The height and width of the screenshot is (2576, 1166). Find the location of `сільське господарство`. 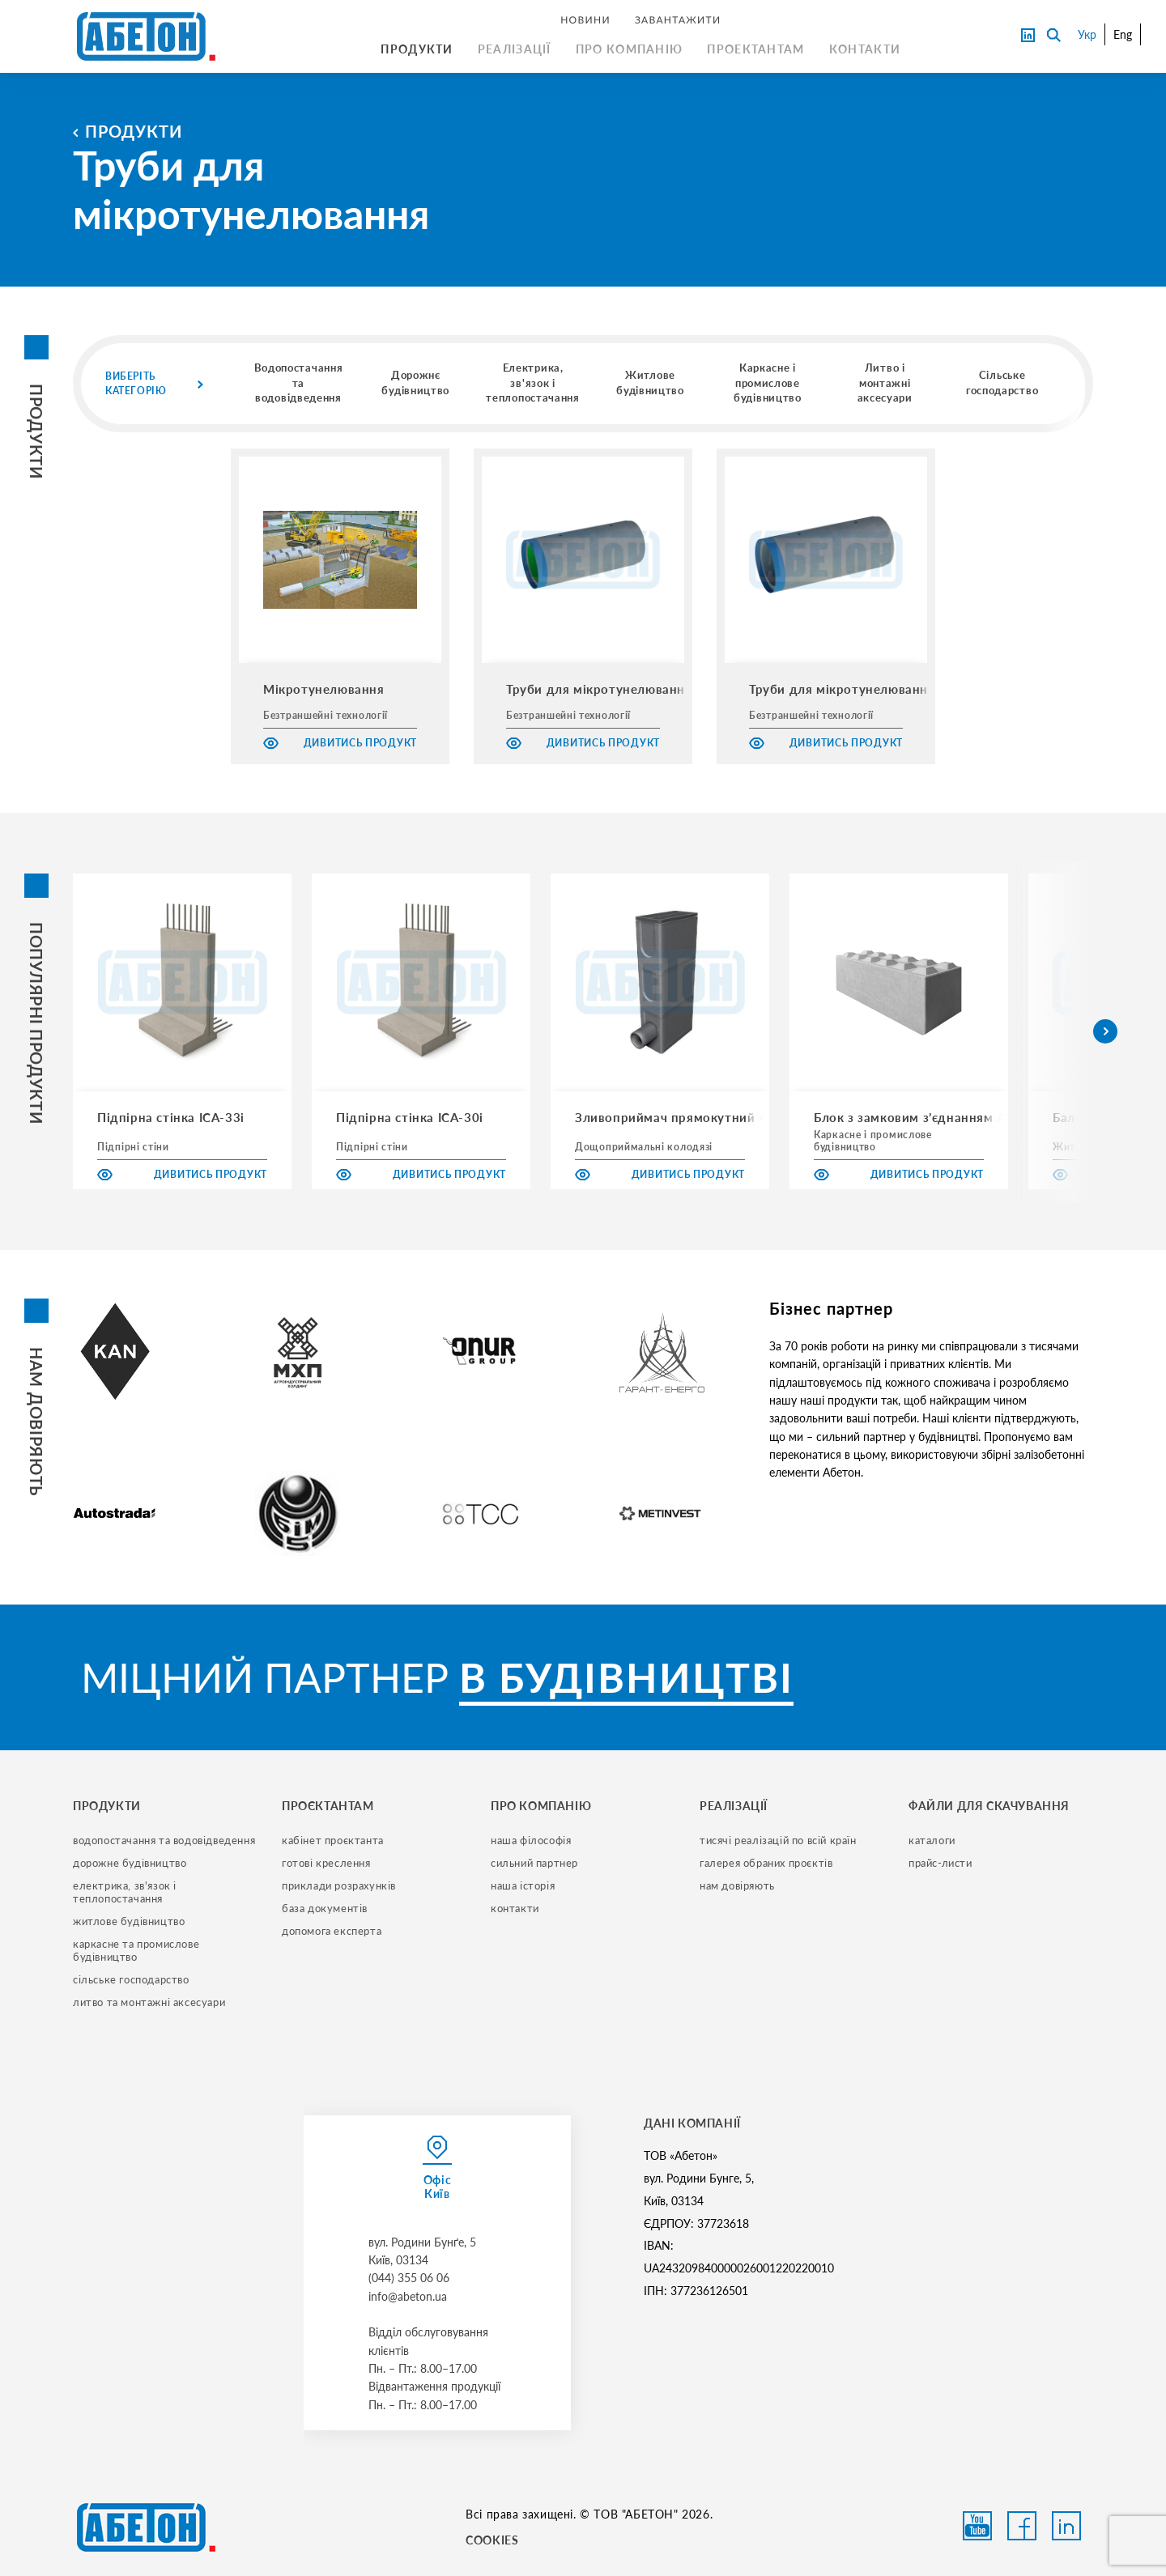

сільське господарство is located at coordinates (131, 1979).